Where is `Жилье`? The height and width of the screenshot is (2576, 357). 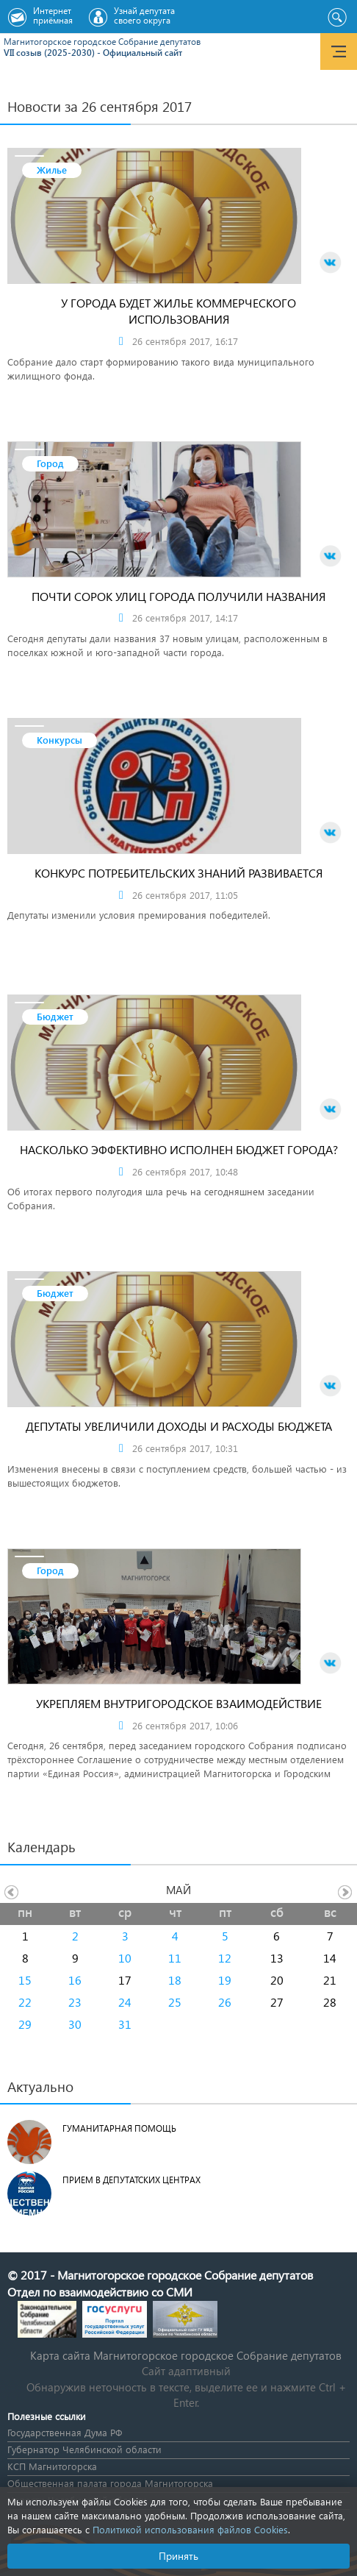 Жилье is located at coordinates (52, 169).